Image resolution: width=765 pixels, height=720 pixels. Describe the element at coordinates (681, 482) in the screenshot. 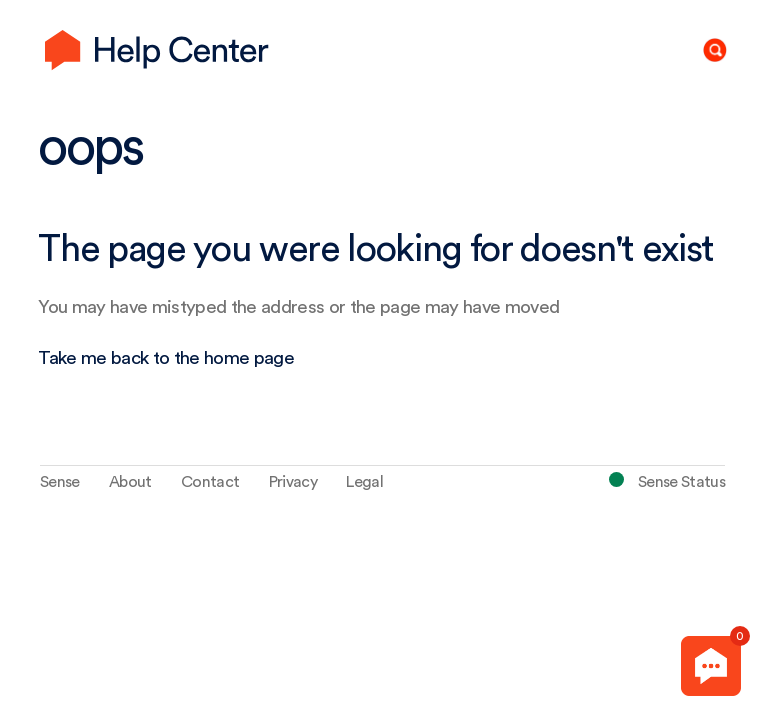

I see `Sense Status` at that location.